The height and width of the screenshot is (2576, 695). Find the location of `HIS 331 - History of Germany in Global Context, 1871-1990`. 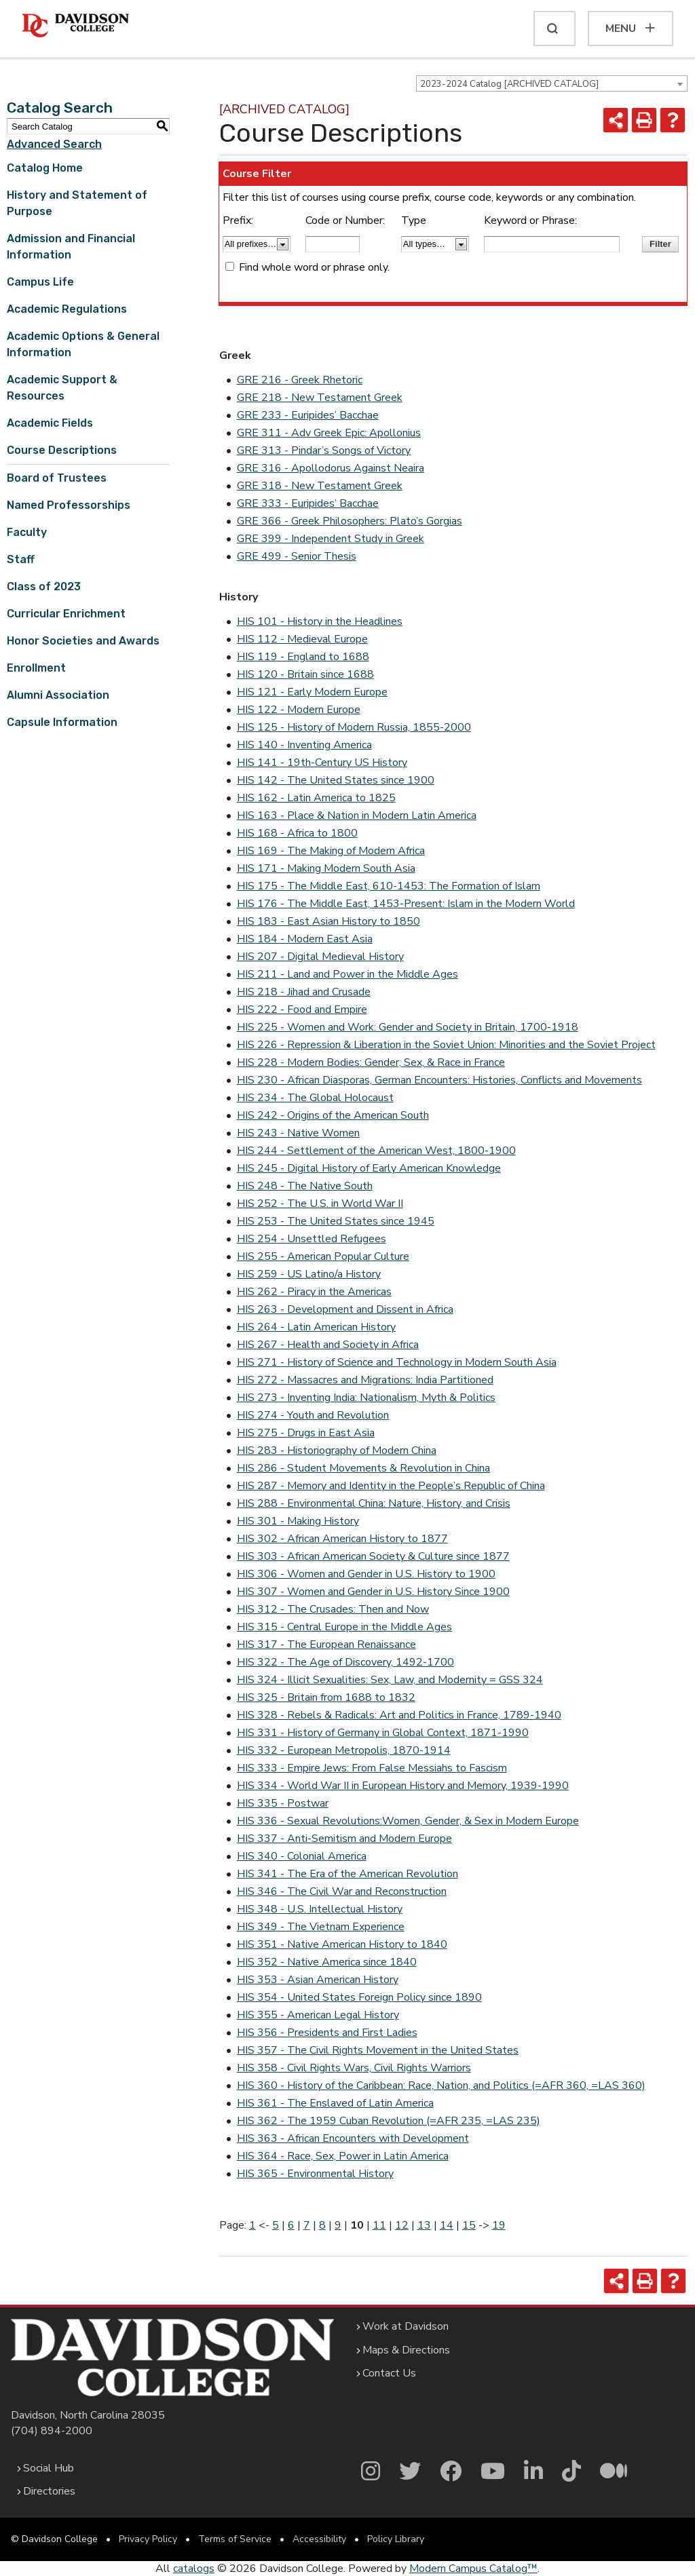

HIS 331 - History of Germany in Global Context, 1871-1990 is located at coordinates (383, 1732).